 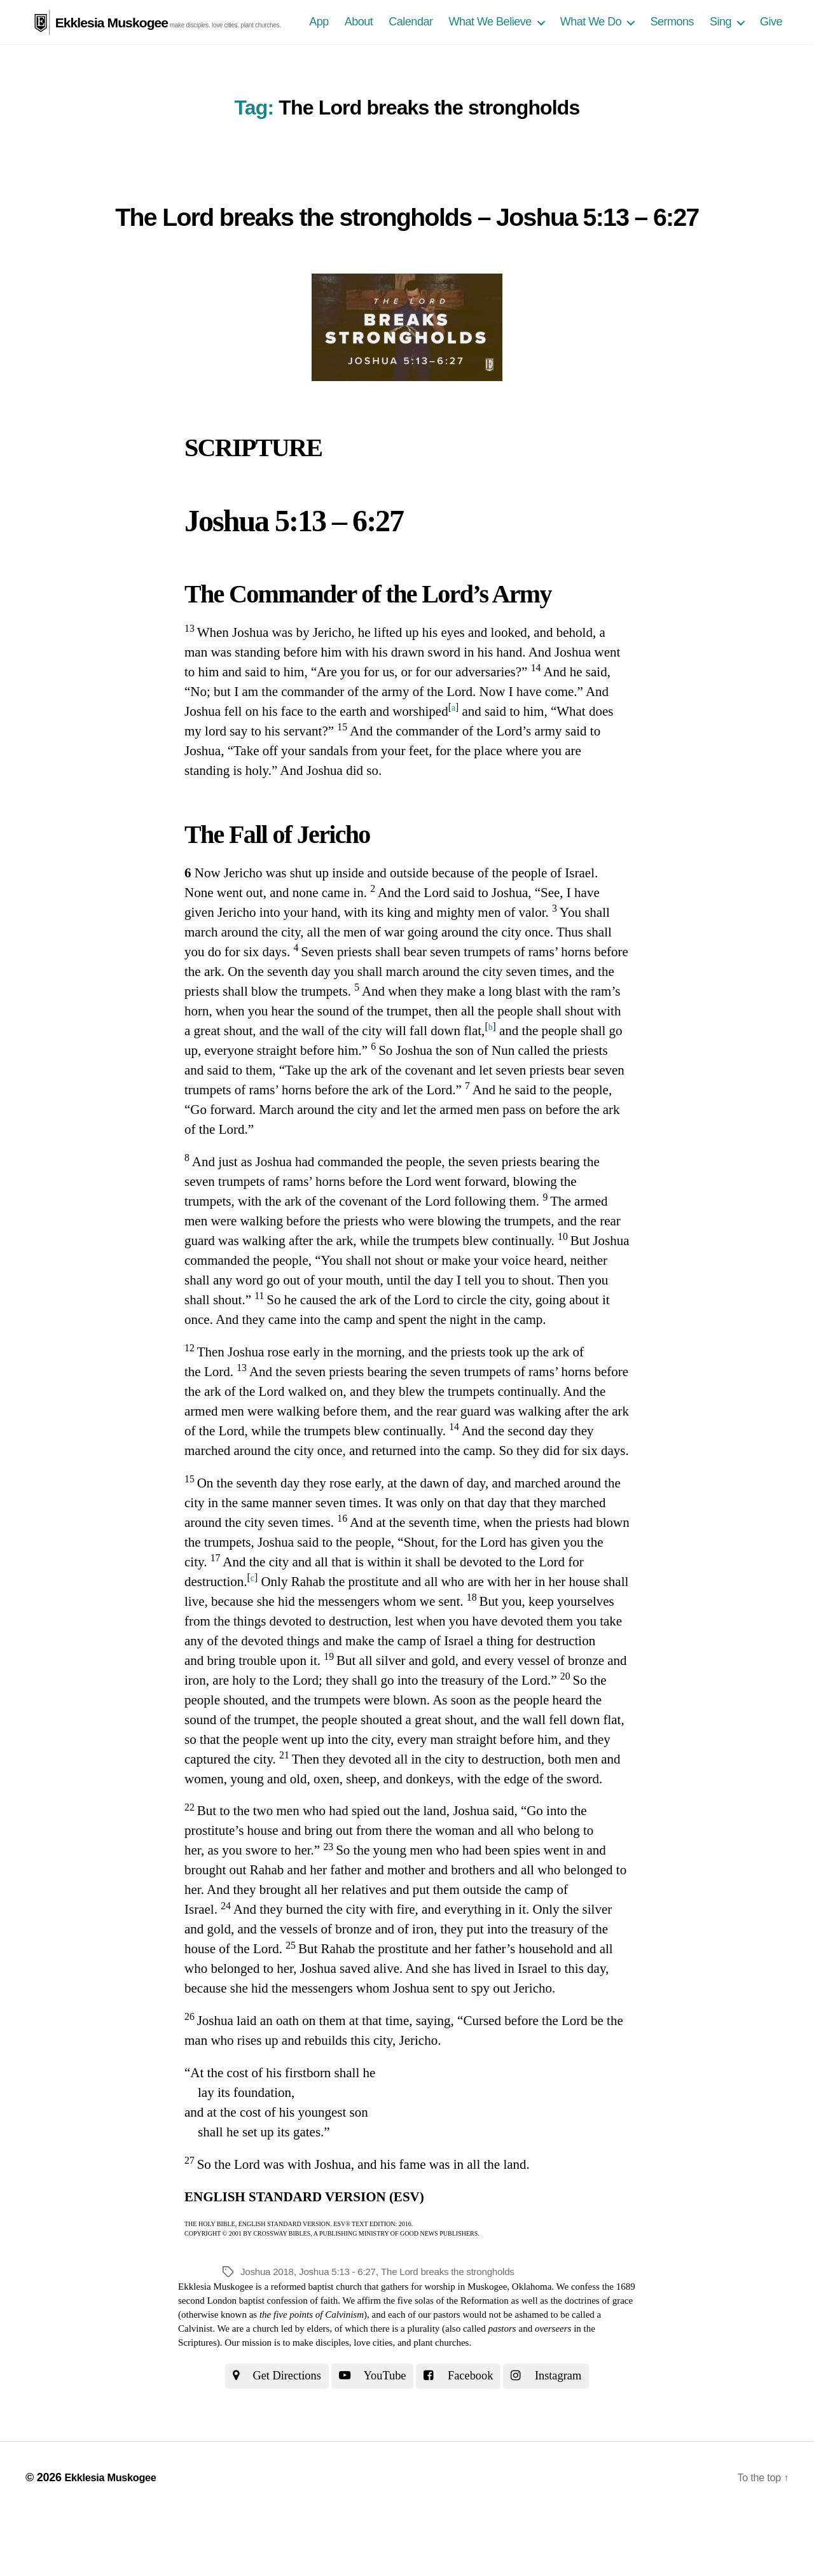 I want to click on Calendar, so click(x=410, y=44).